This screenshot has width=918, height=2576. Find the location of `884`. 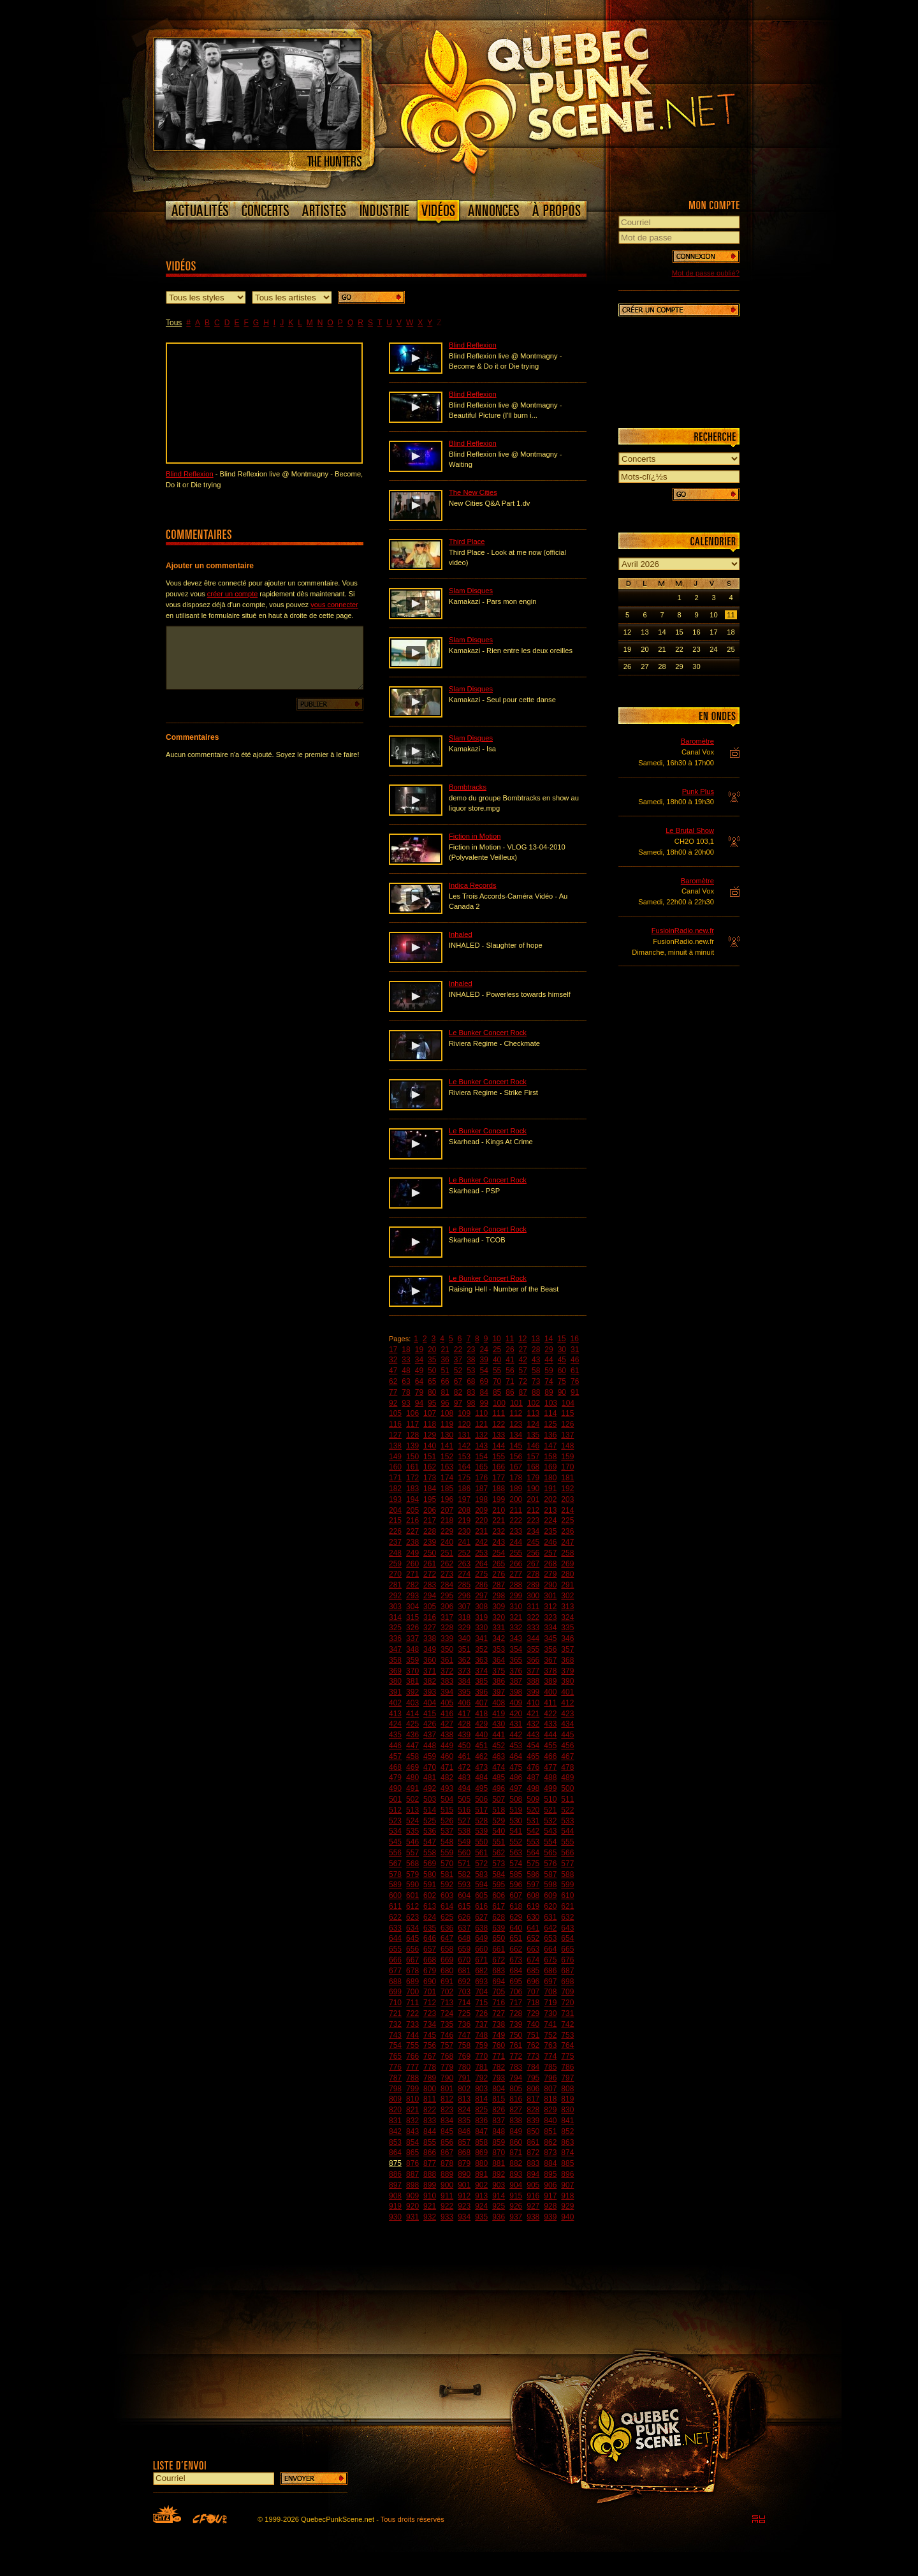

884 is located at coordinates (550, 2163).